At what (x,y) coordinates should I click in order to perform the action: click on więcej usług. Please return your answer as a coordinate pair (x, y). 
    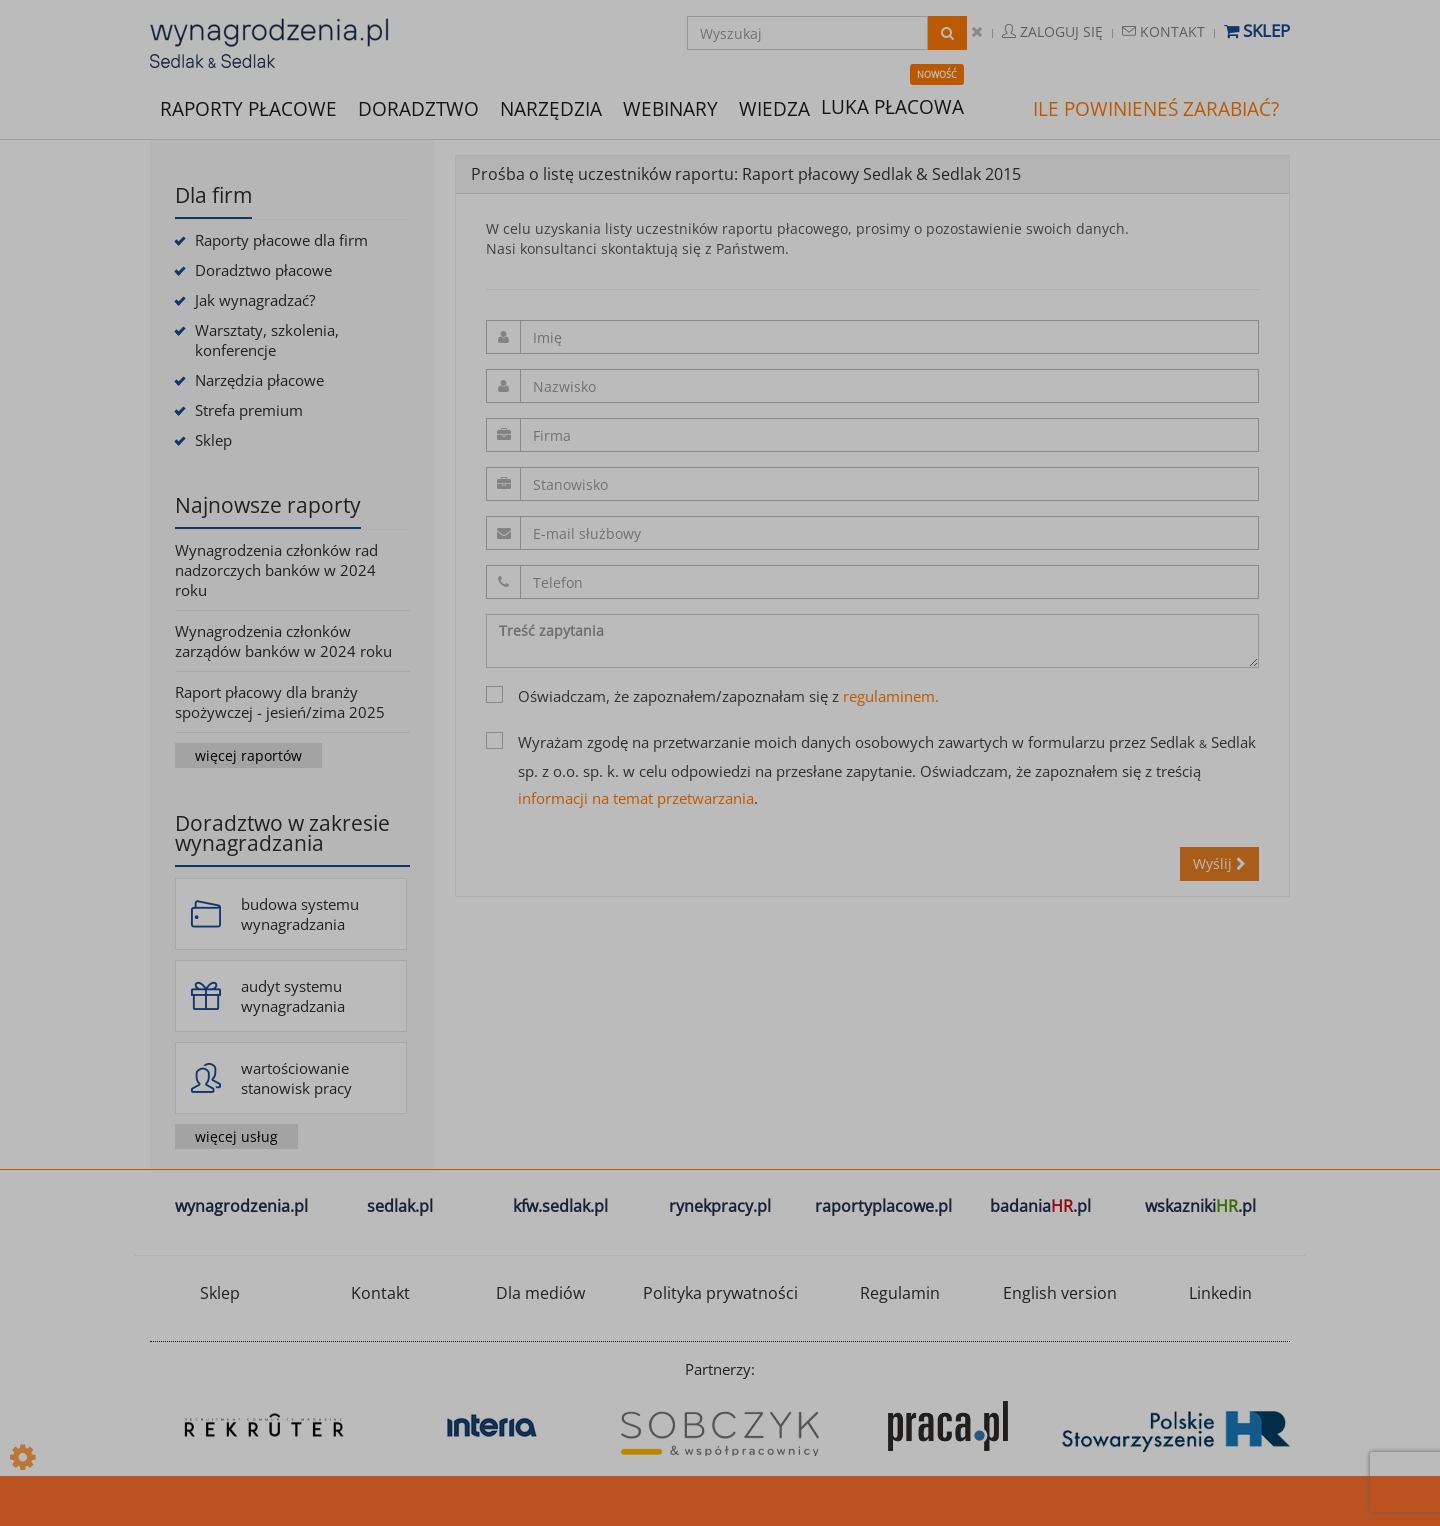
    Looking at the image, I should click on (236, 1136).